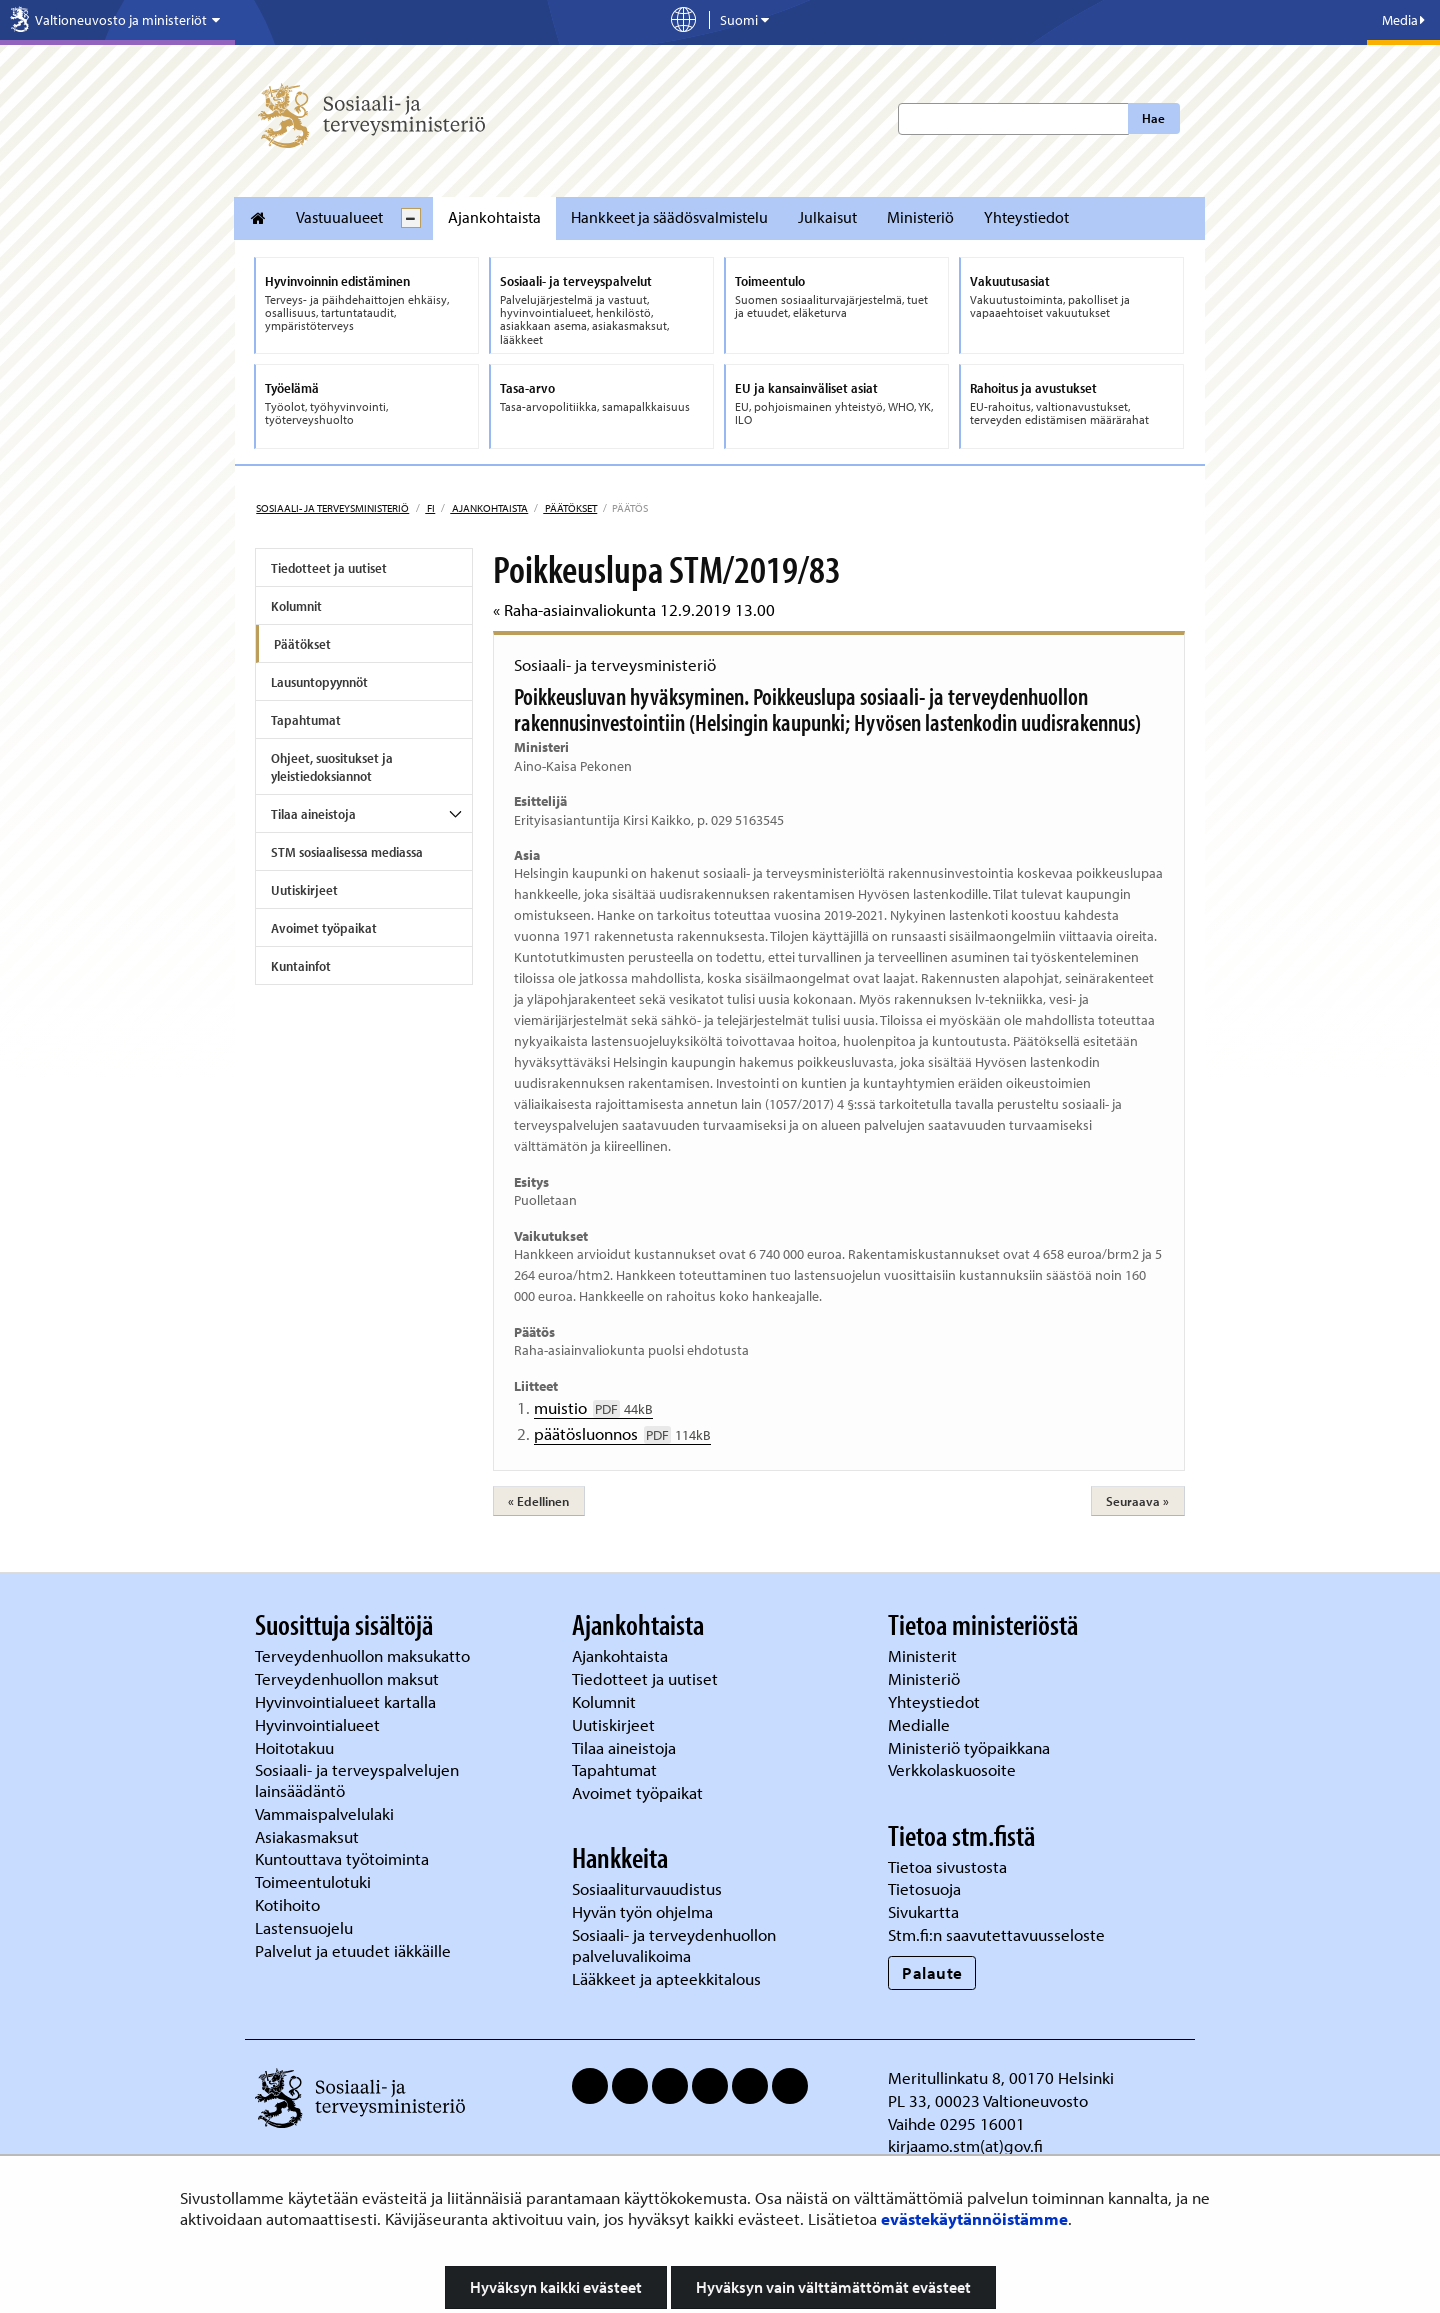 The image size is (1440, 2313). Describe the element at coordinates (622, 1433) in the screenshot. I see `päätösluonnos` at that location.